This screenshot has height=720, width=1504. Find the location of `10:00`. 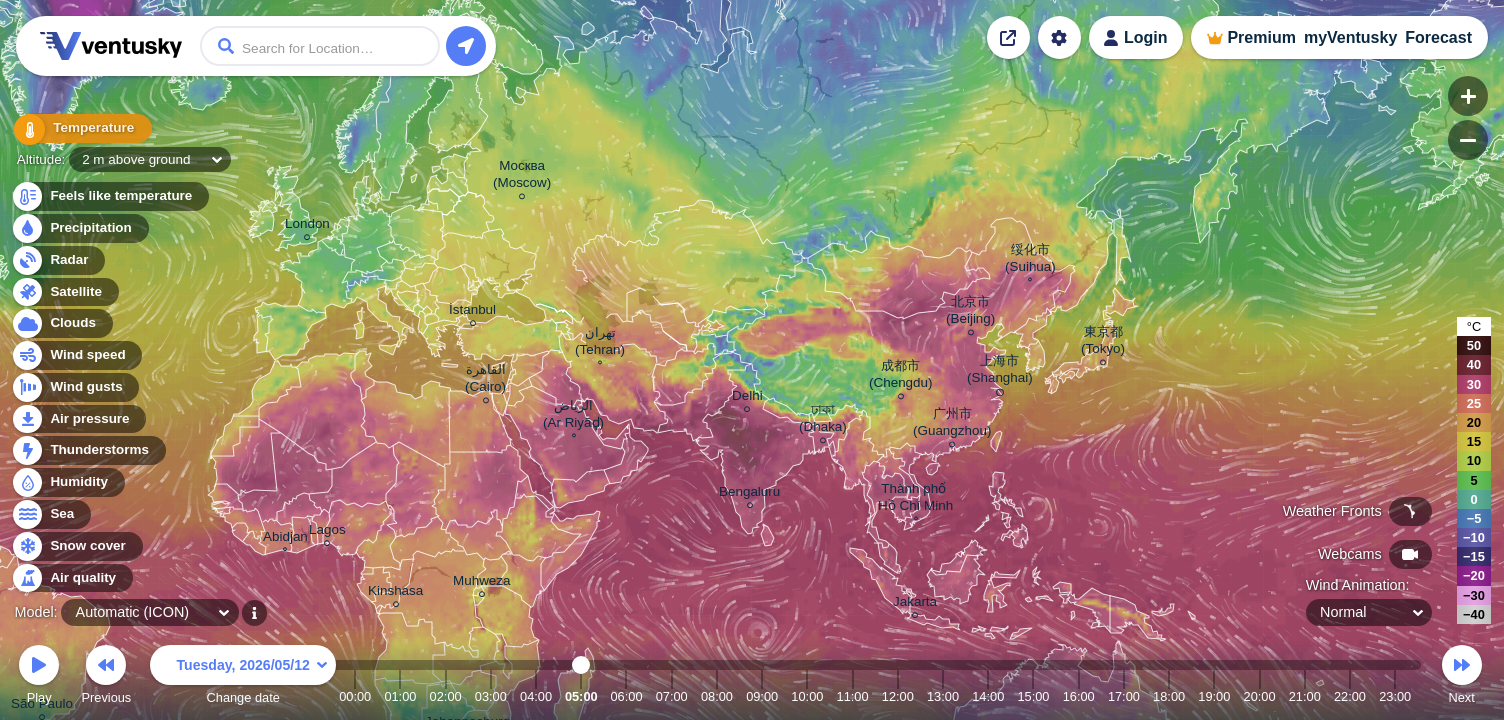

10:00 is located at coordinates (807, 696).